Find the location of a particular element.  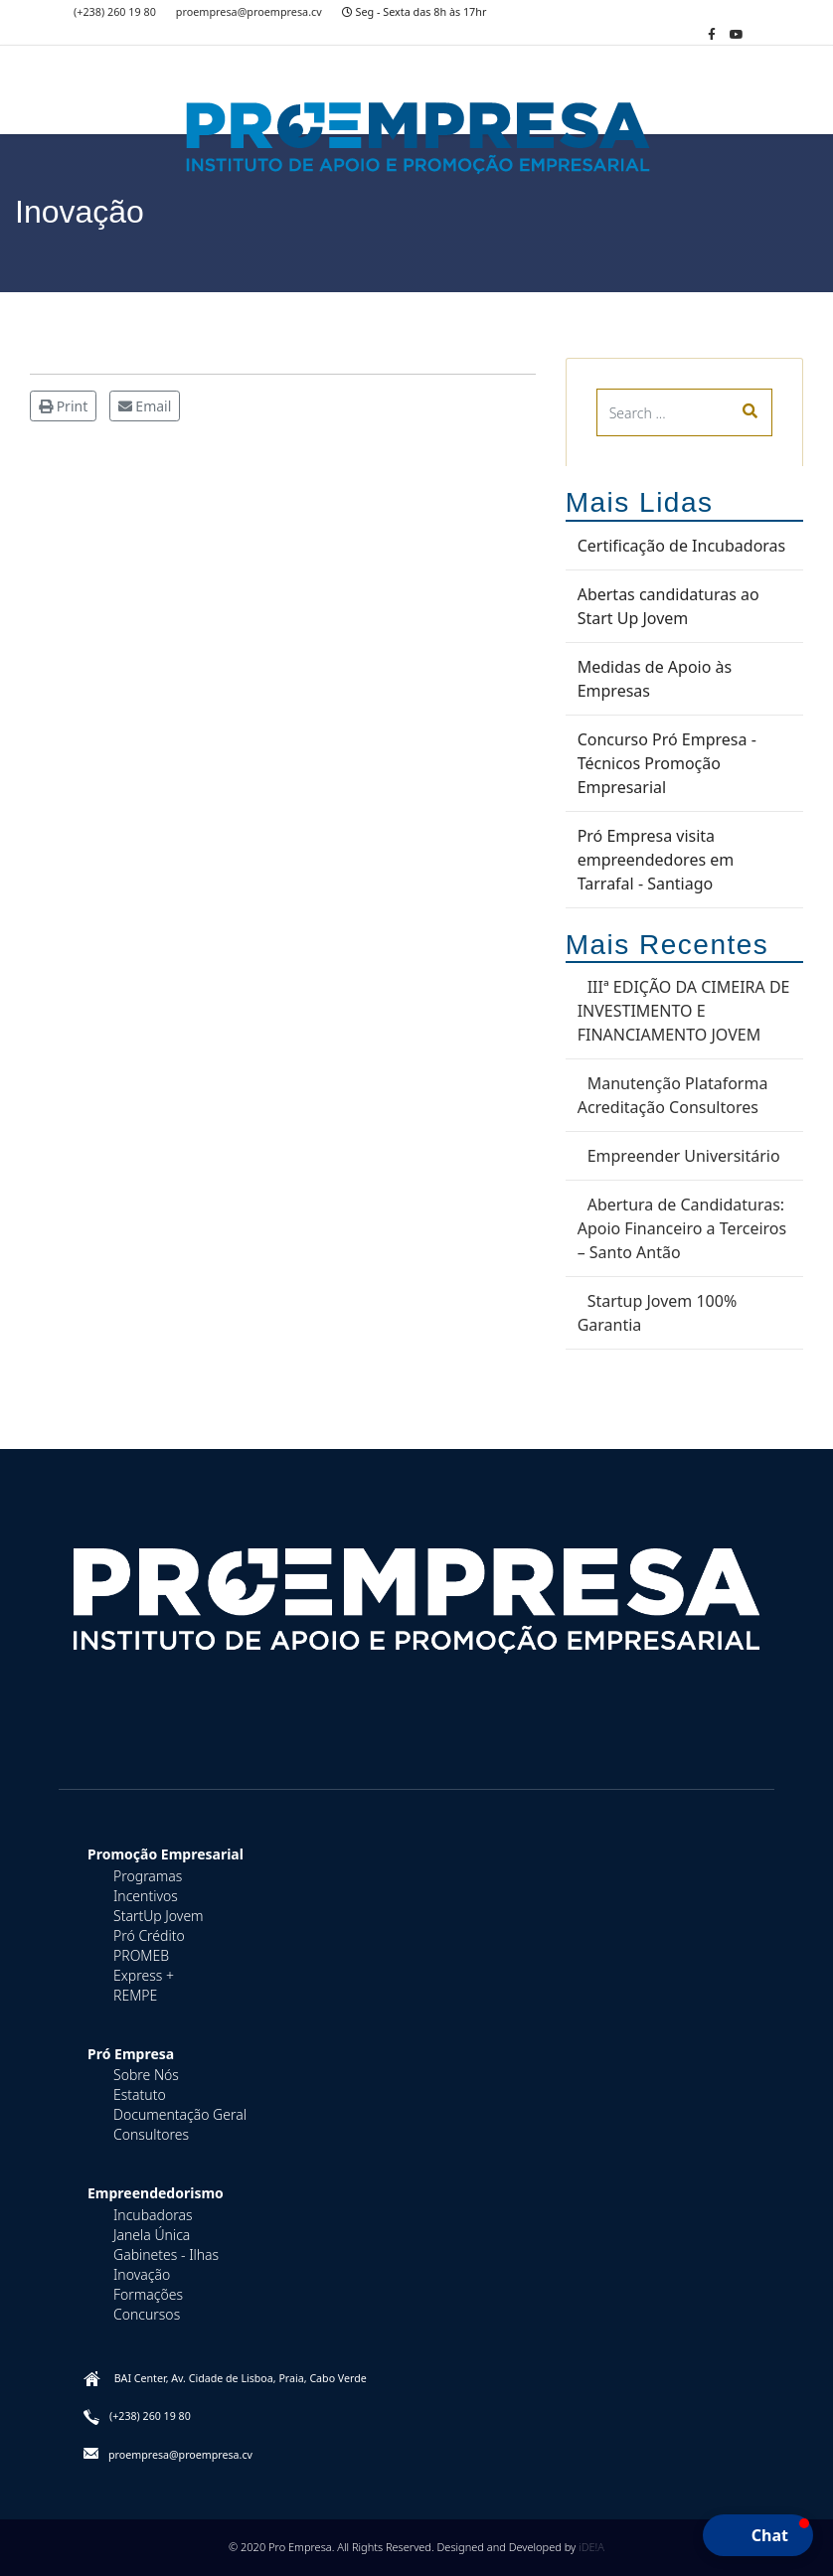

proempresa@proempresa.cv is located at coordinates (249, 11).